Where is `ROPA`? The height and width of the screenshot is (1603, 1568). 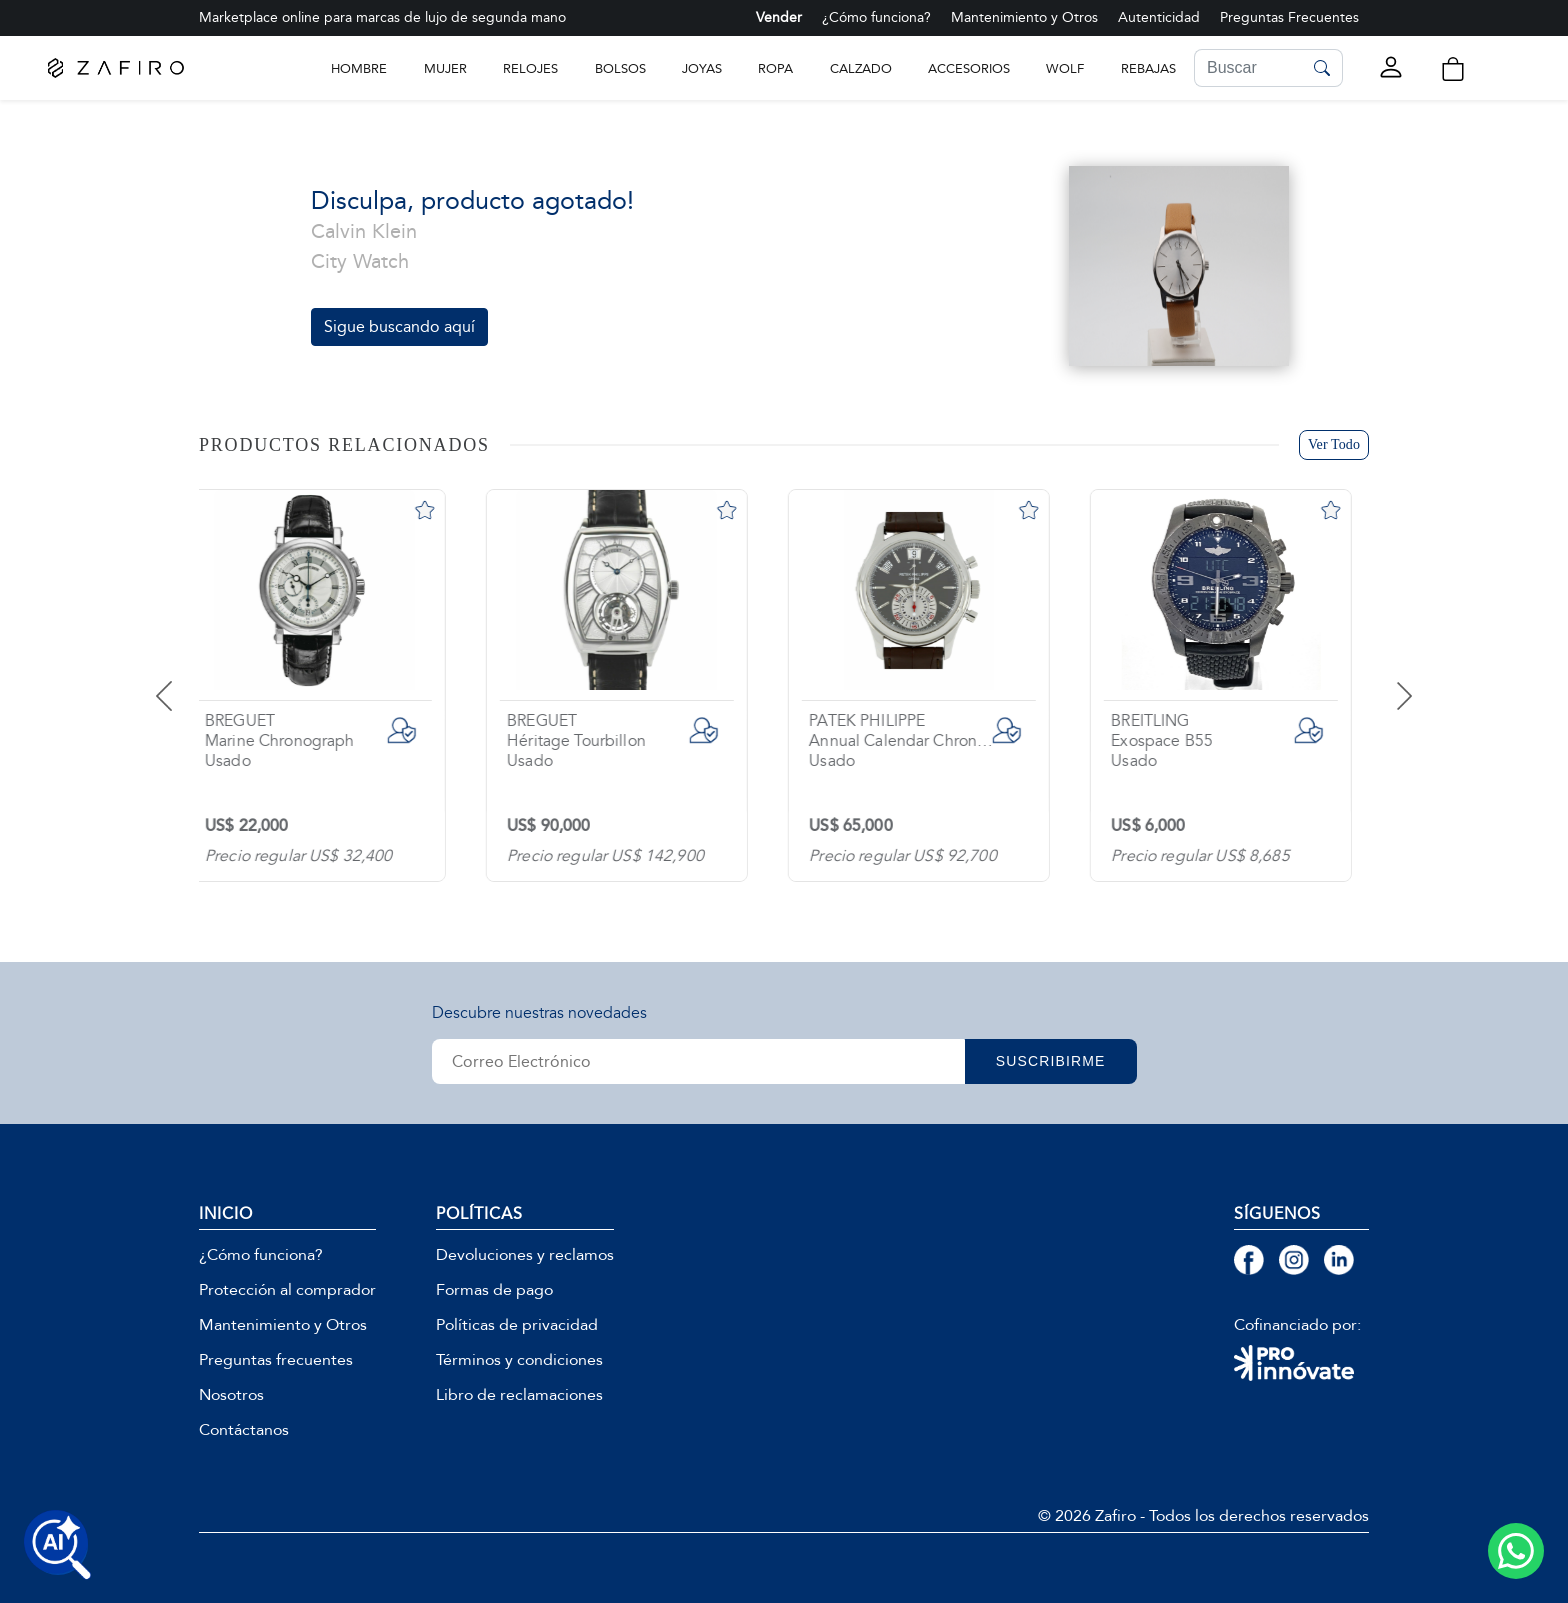
ROPA is located at coordinates (775, 68).